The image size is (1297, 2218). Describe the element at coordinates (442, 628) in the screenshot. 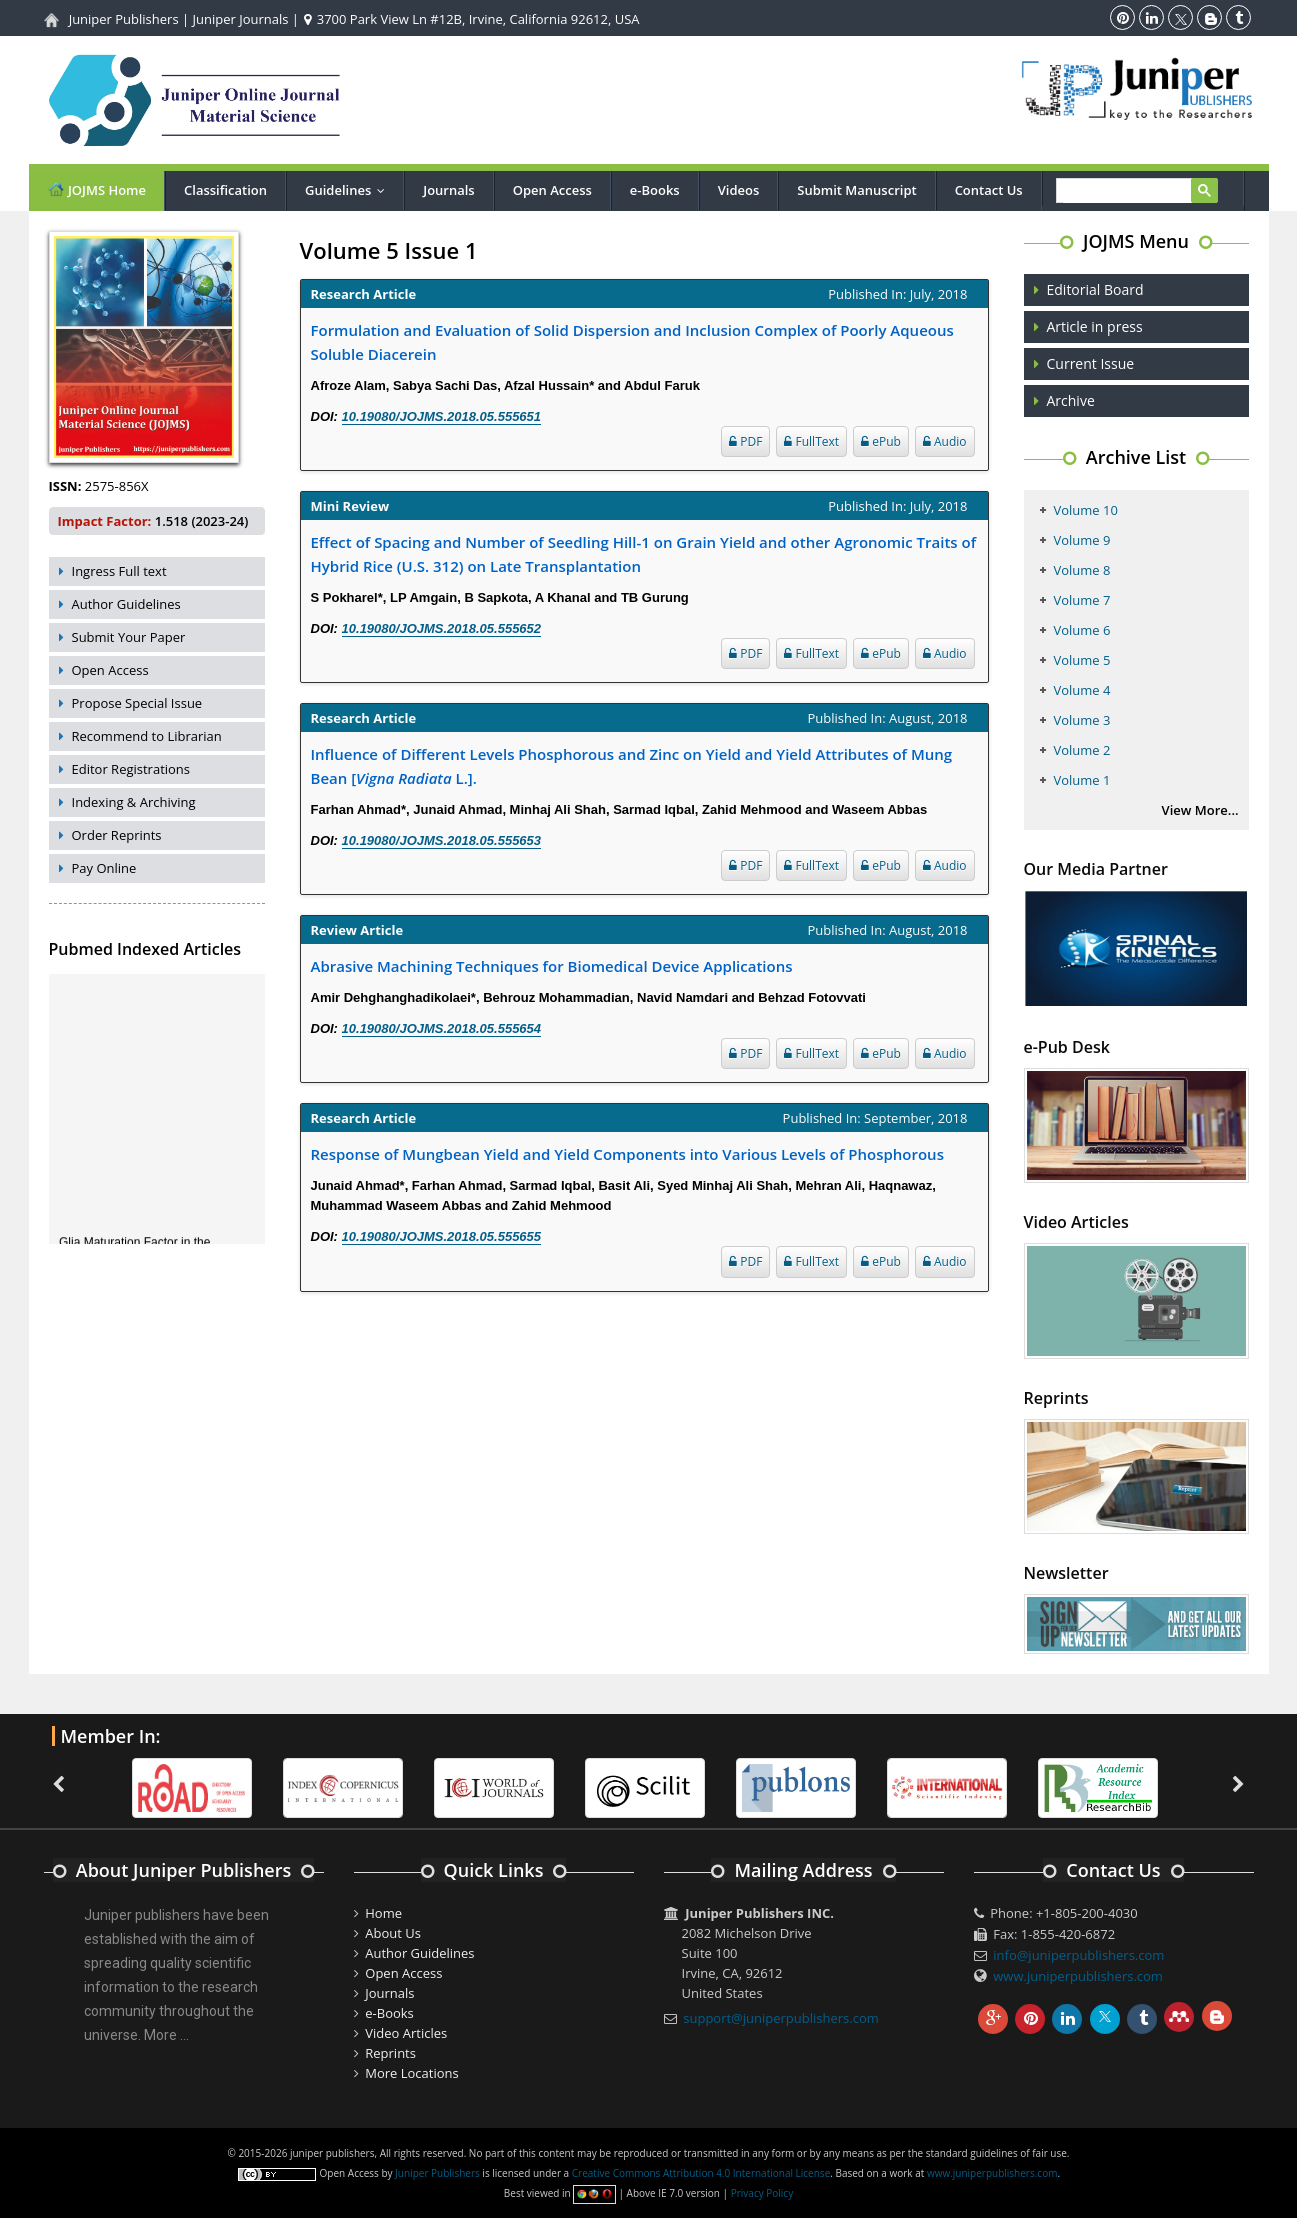

I see `10.19080/JOJMS.2018.05.555652` at that location.